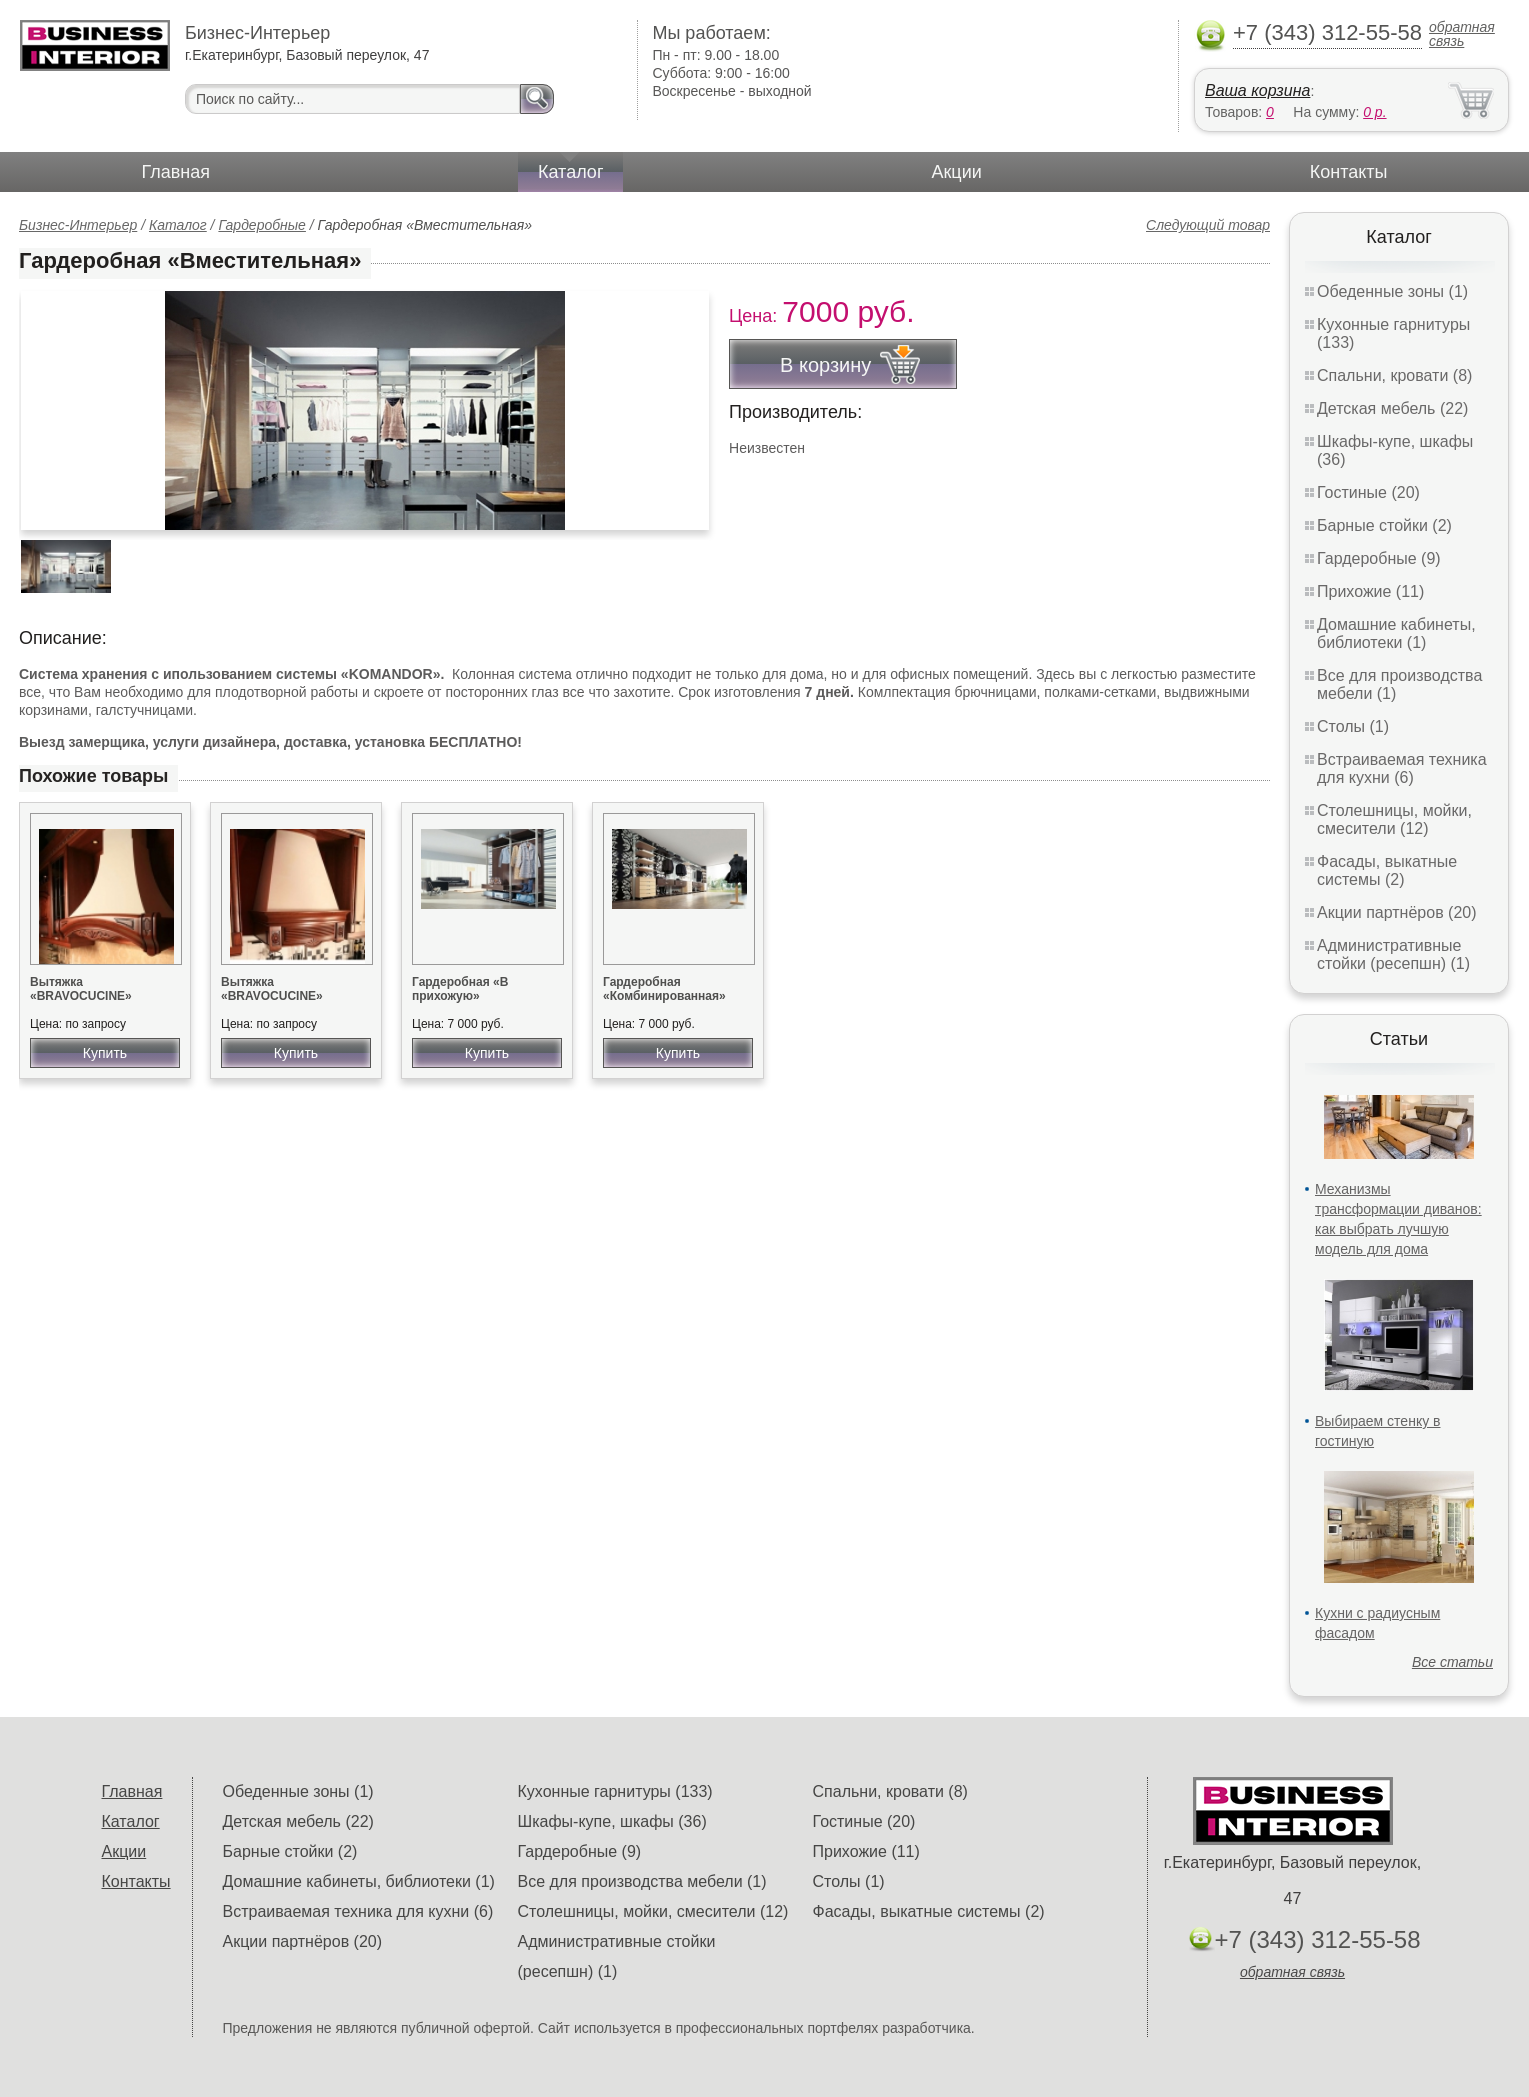  I want to click on Гардеробная «В прихожую», so click(460, 989).